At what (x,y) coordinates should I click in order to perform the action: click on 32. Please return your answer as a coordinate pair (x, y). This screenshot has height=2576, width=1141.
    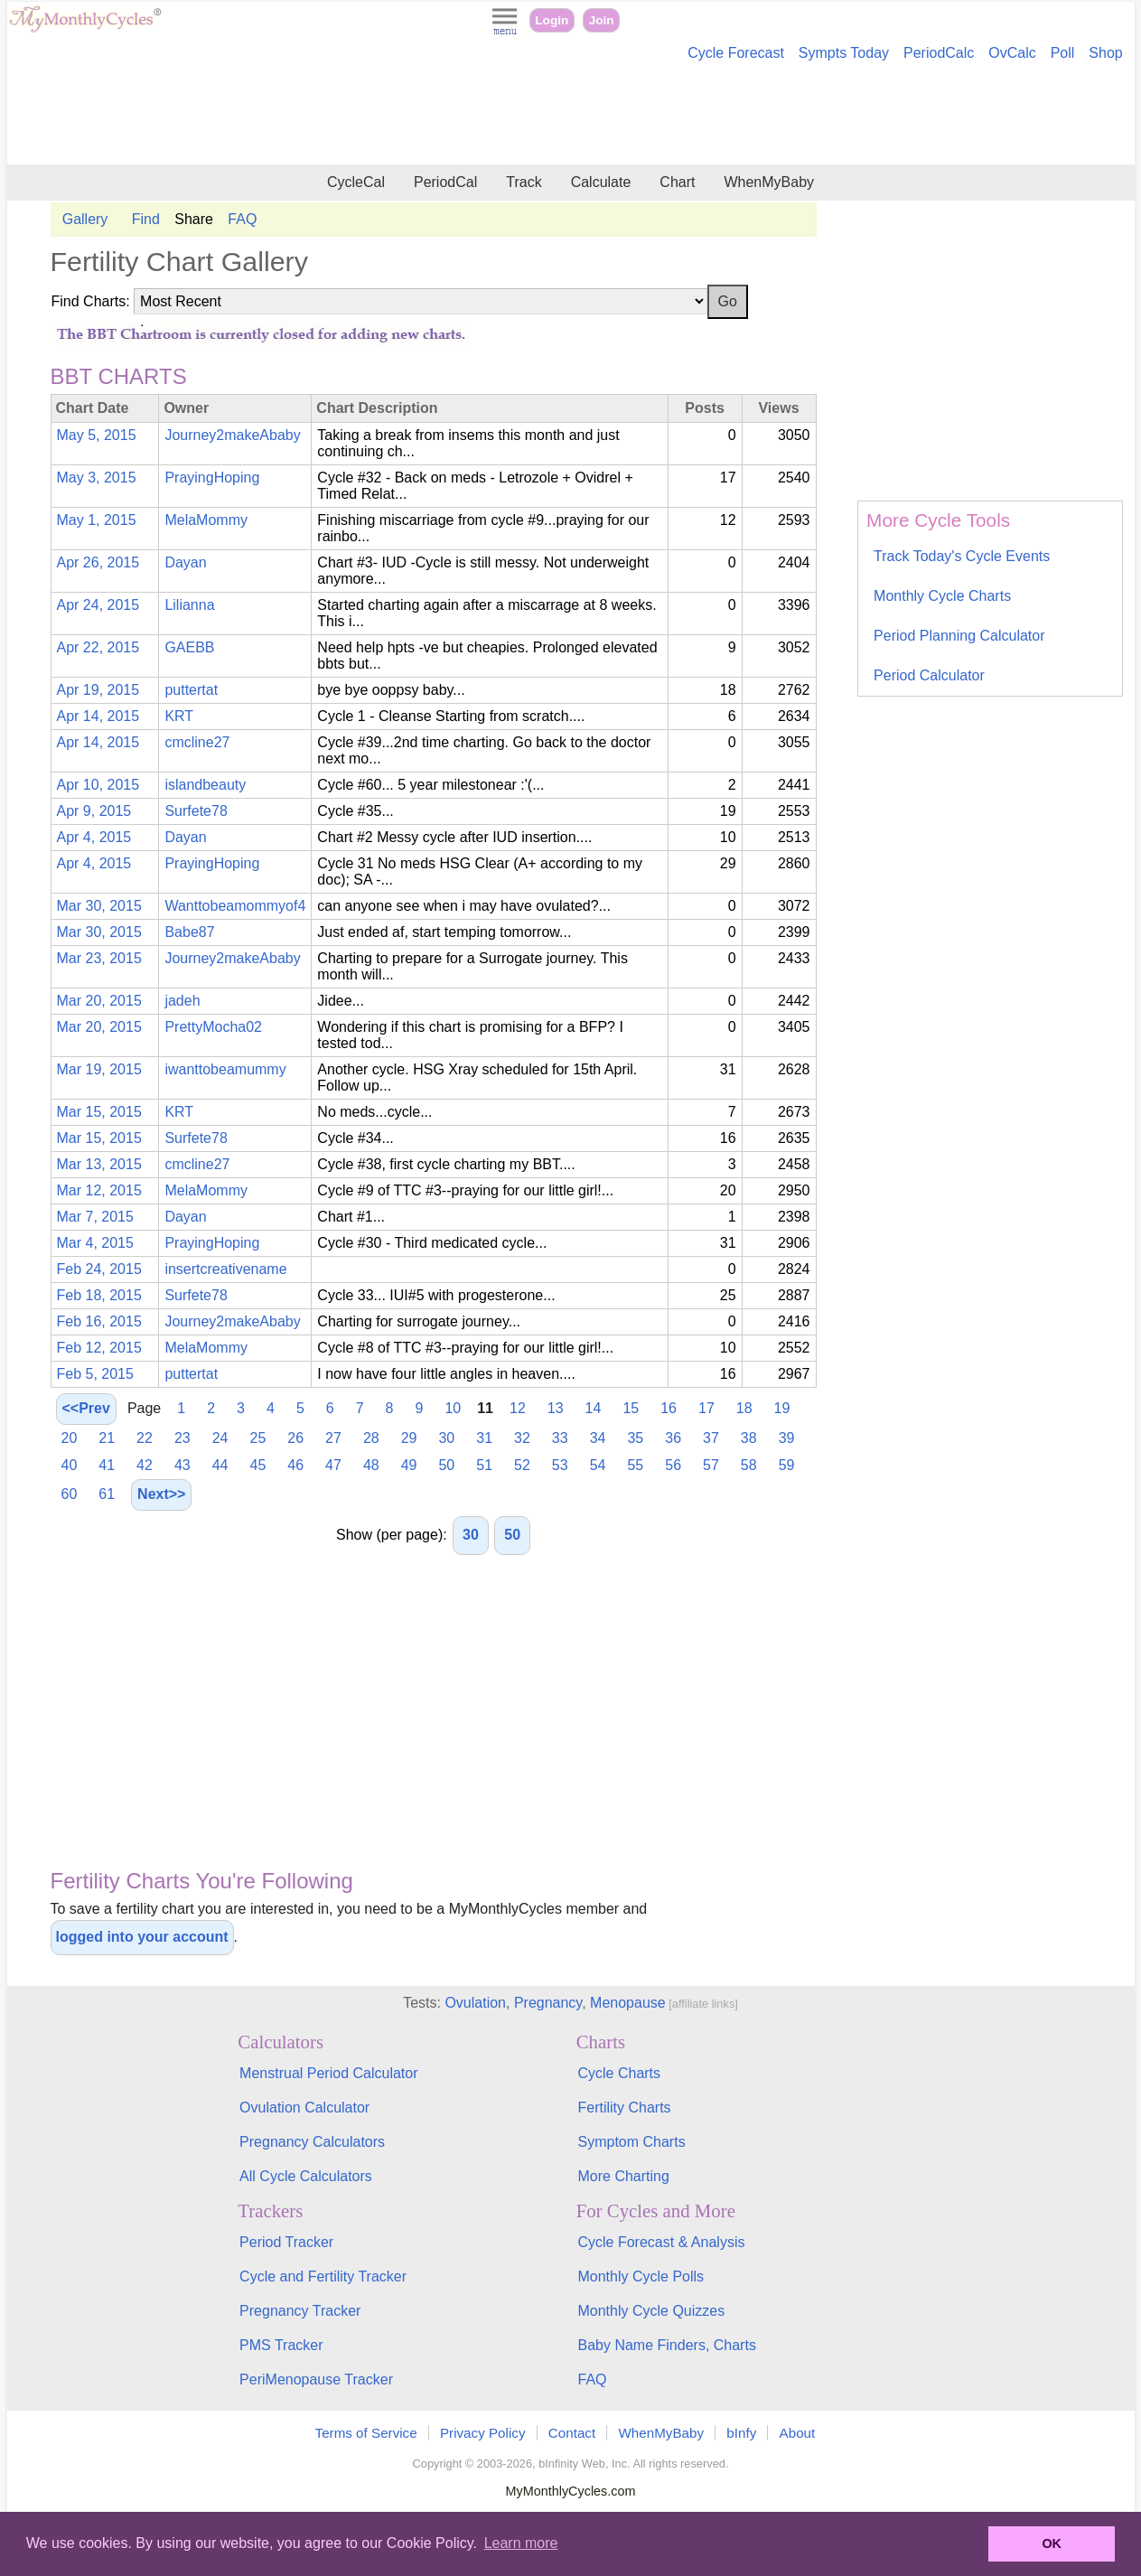
    Looking at the image, I should click on (522, 1438).